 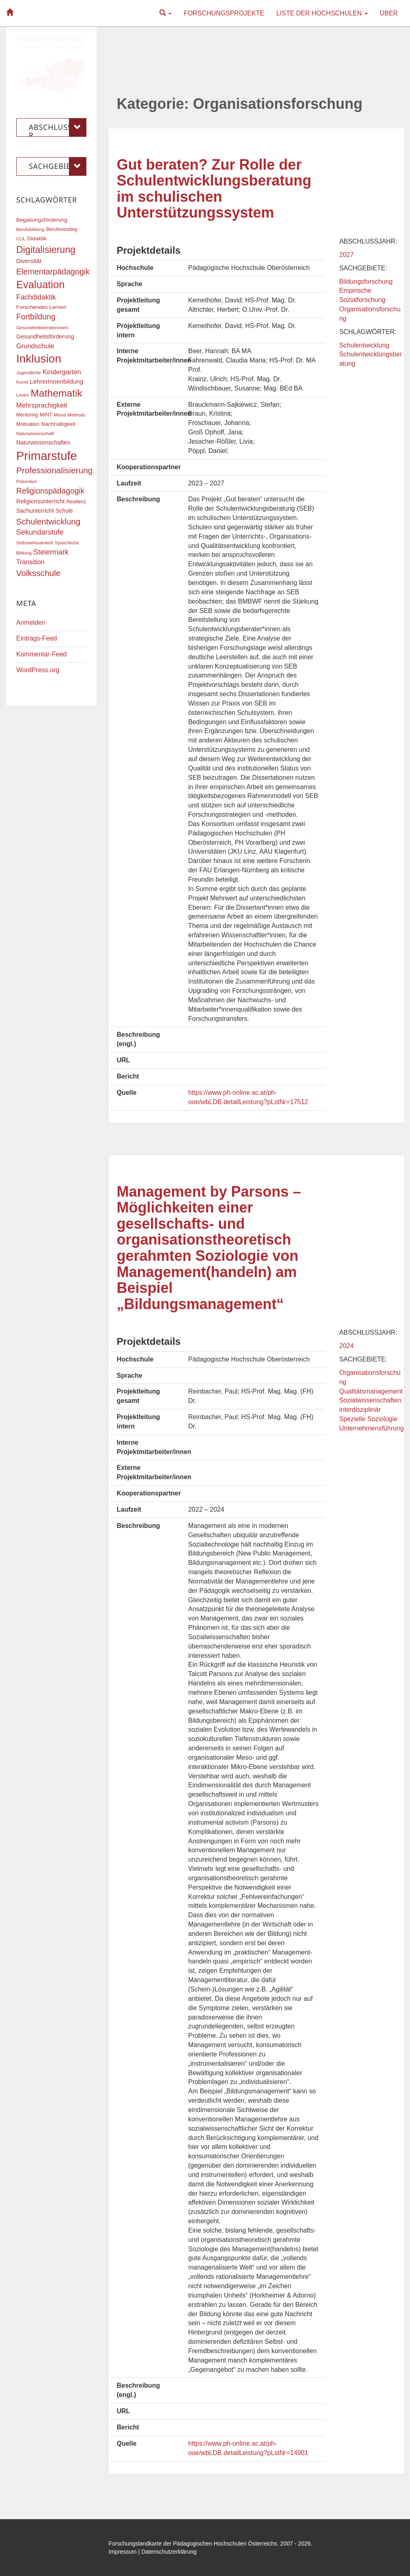 I want to click on Mentoring [Mentoring (17 Einträge)], so click(x=27, y=415).